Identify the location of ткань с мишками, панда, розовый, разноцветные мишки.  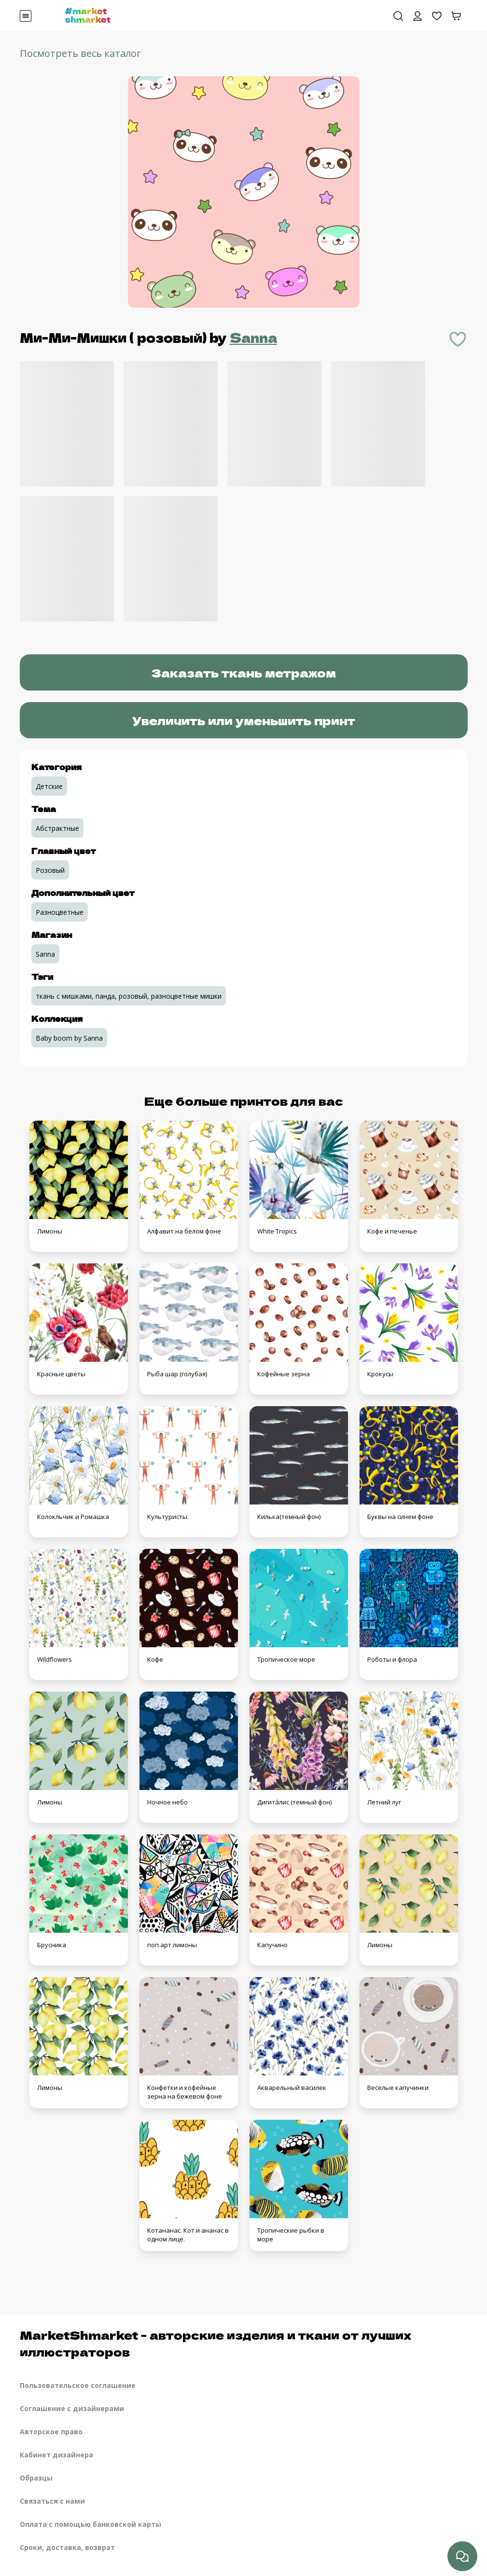
(129, 996).